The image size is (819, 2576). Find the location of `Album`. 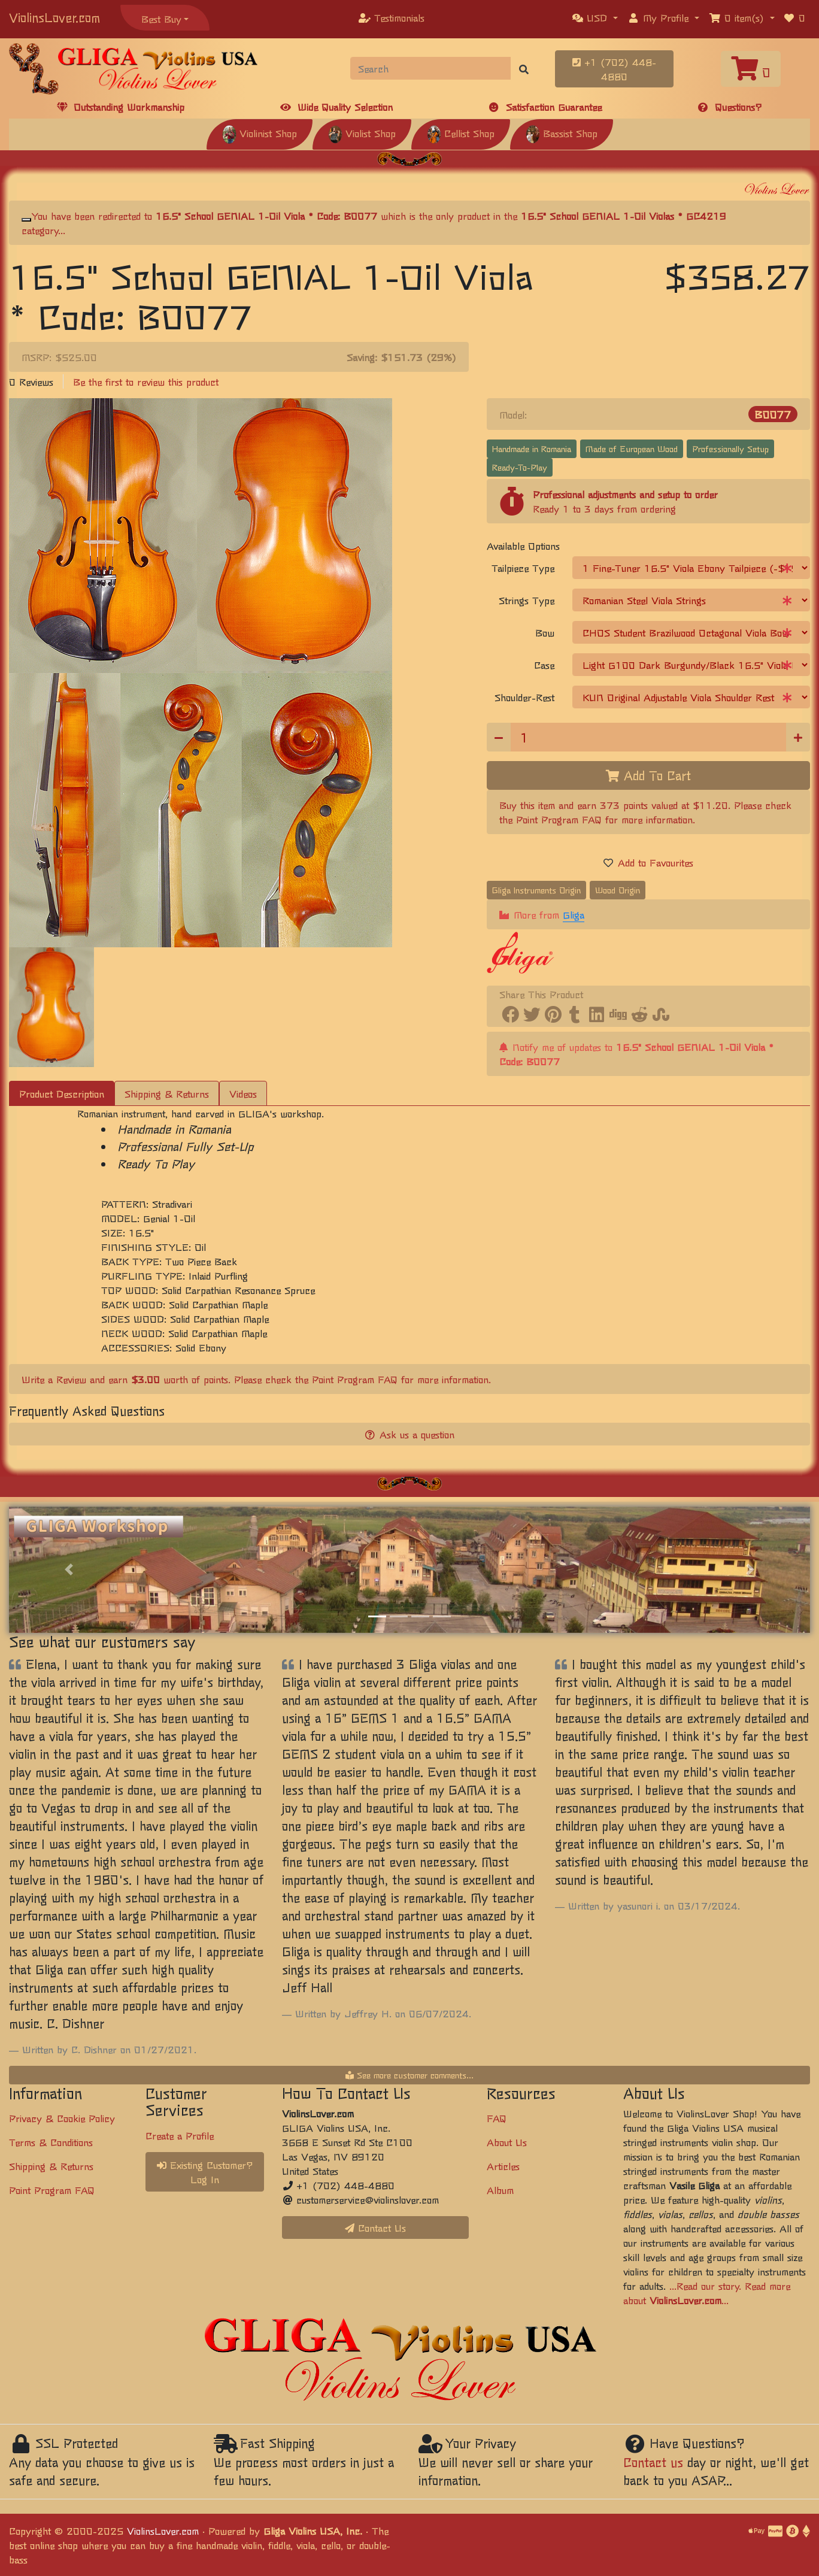

Album is located at coordinates (500, 2190).